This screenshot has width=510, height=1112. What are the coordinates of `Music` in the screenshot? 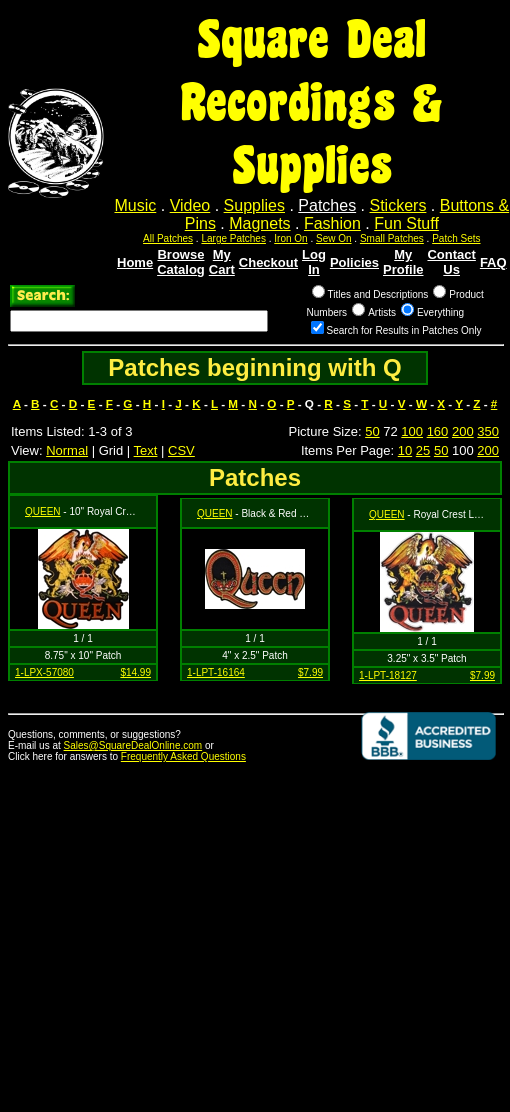 It's located at (136, 205).